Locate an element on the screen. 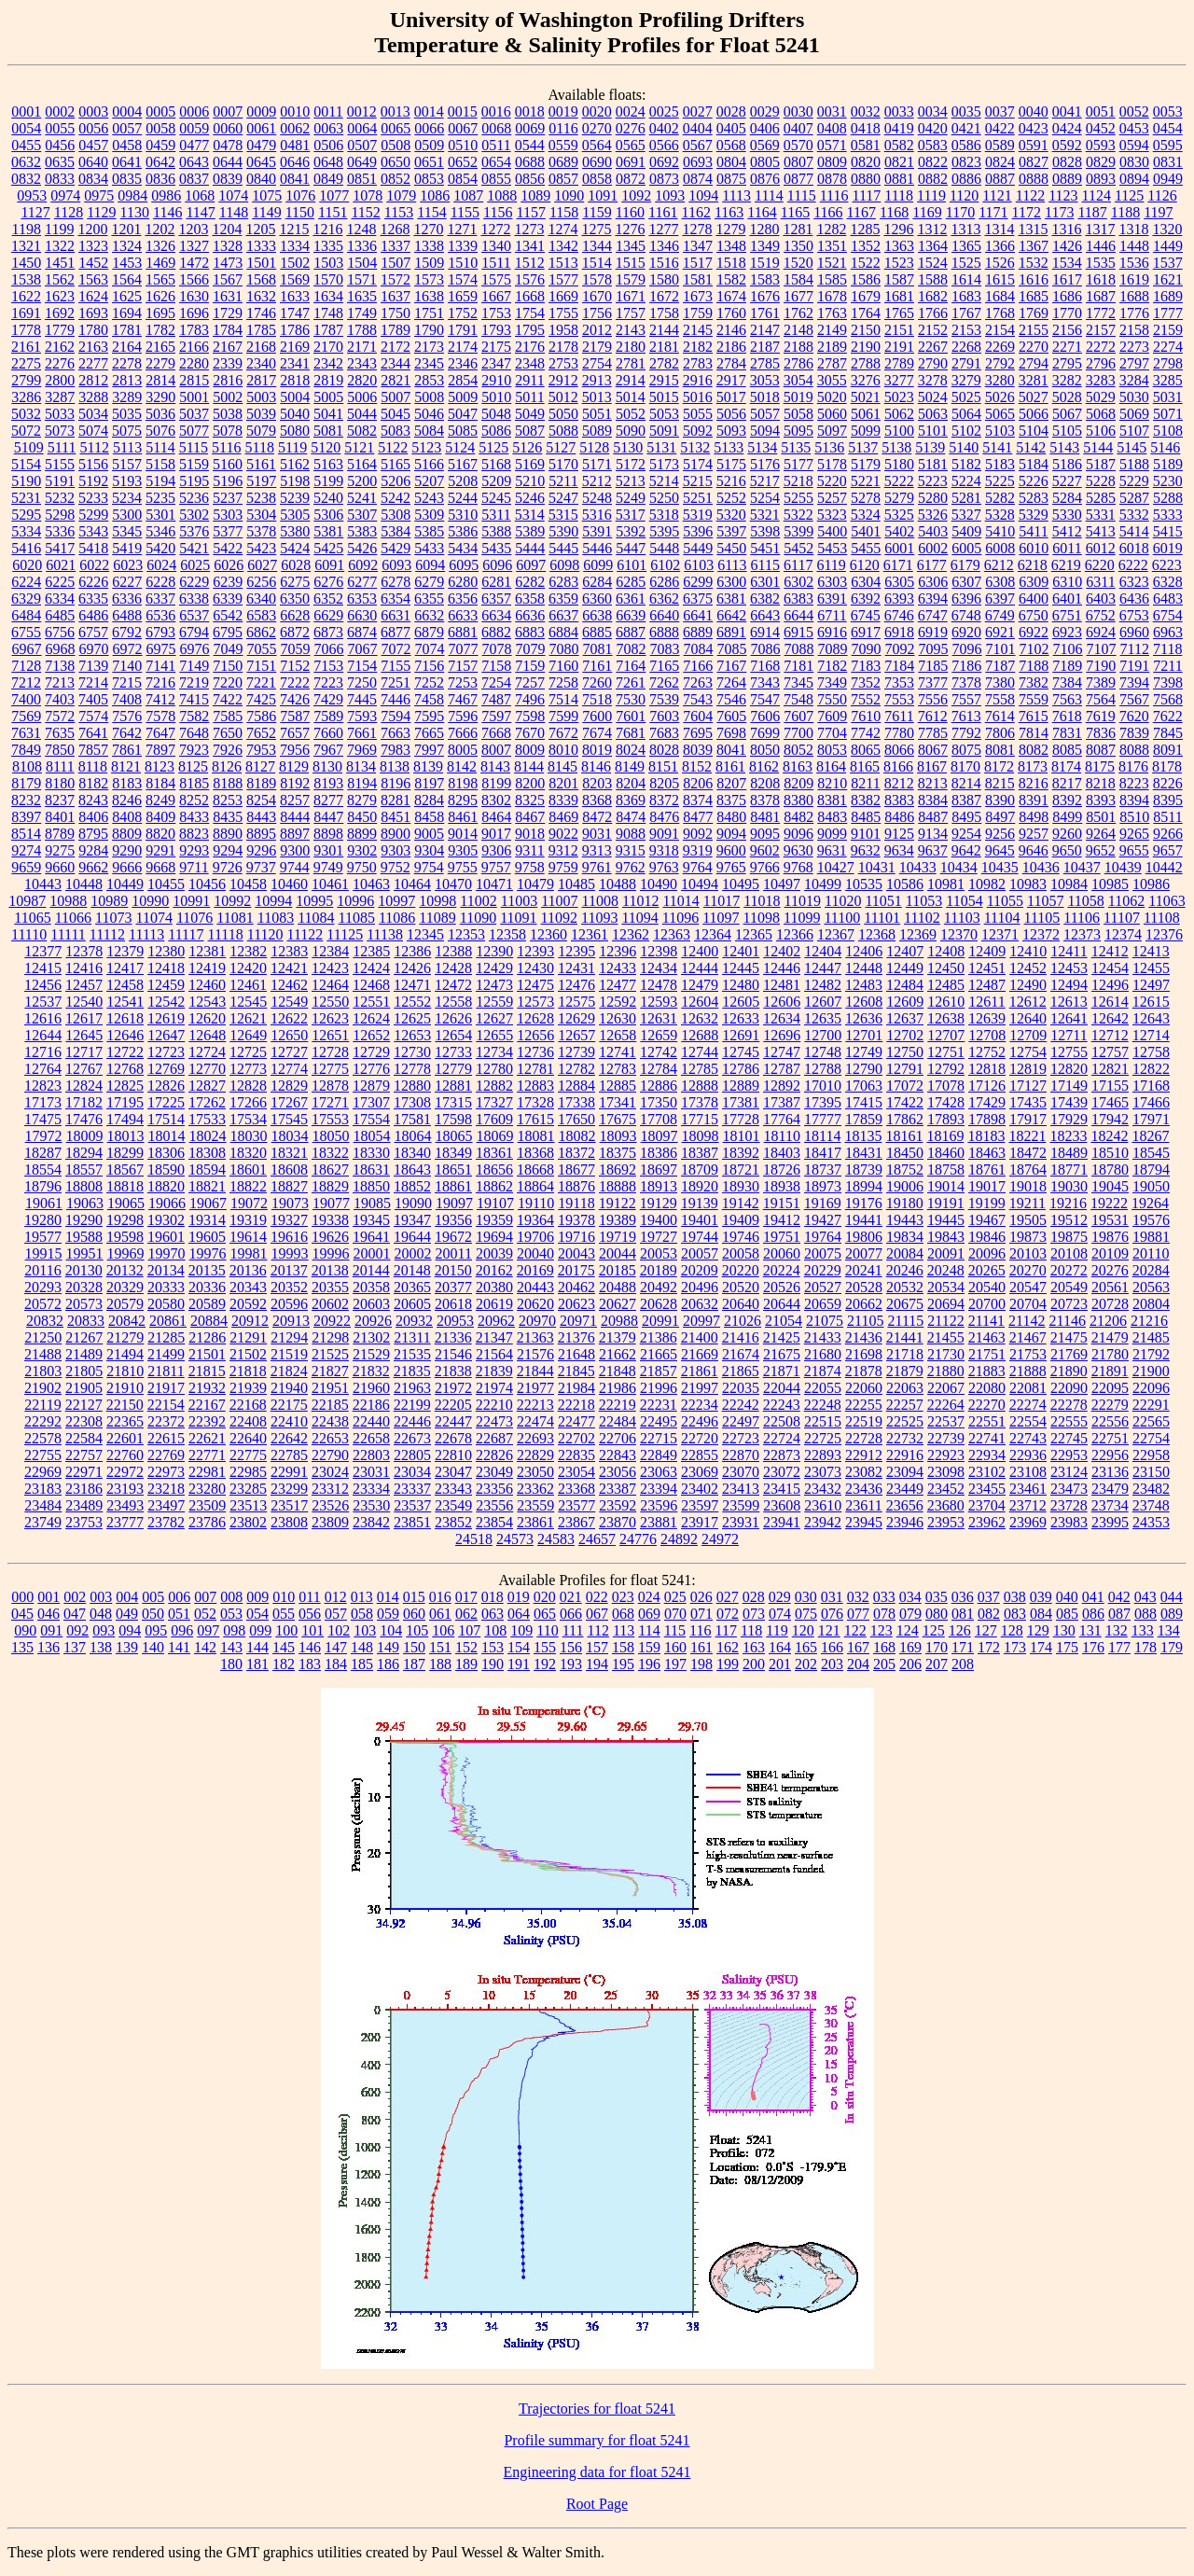  6282 is located at coordinates (530, 582).